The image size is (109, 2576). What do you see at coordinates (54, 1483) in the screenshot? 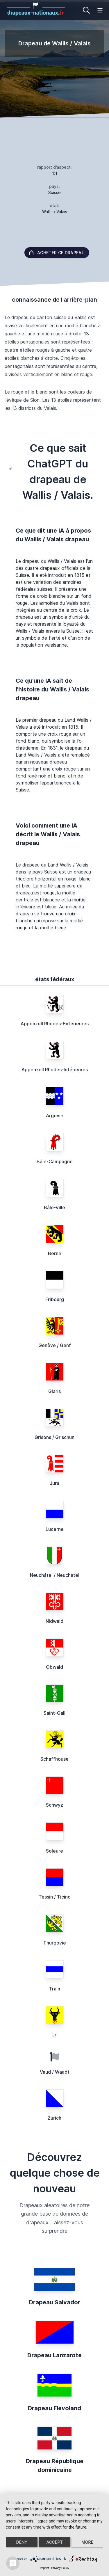
I see `Jura` at bounding box center [54, 1483].